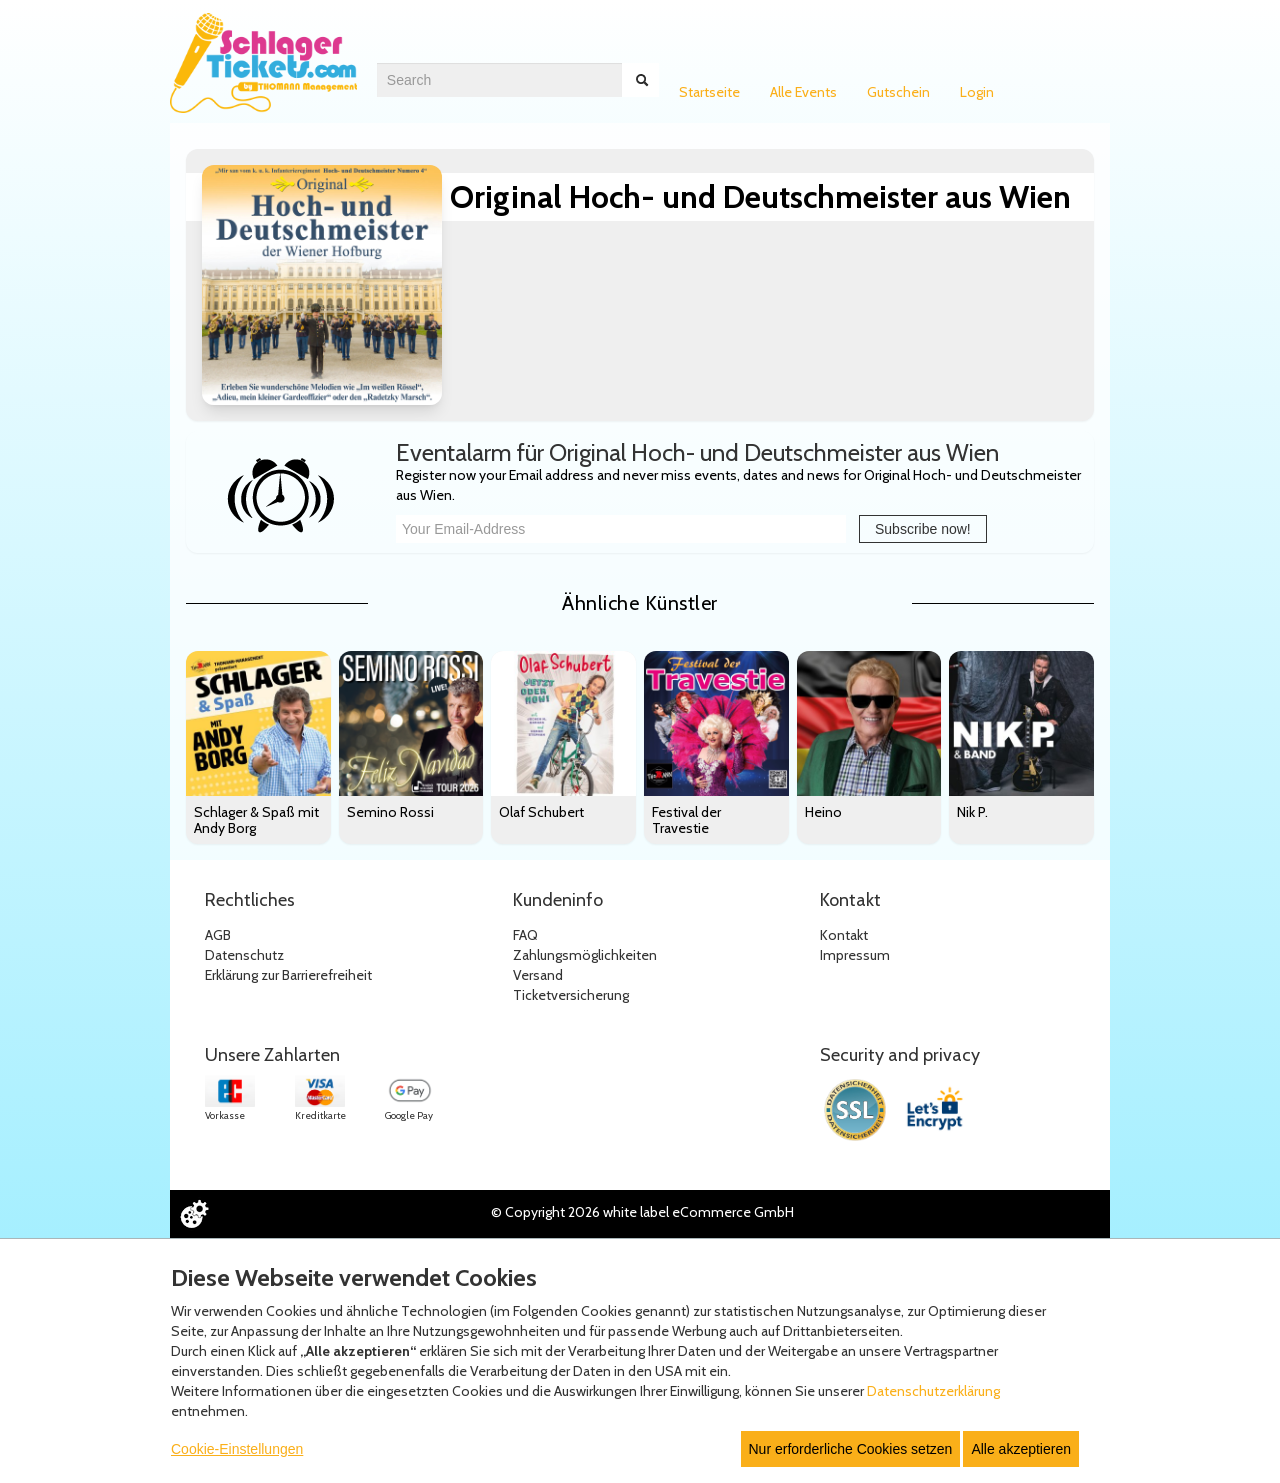 This screenshot has width=1280, height=1483. I want to click on © Copyright 2026 white label eCommerce GmbH, so click(642, 1212).